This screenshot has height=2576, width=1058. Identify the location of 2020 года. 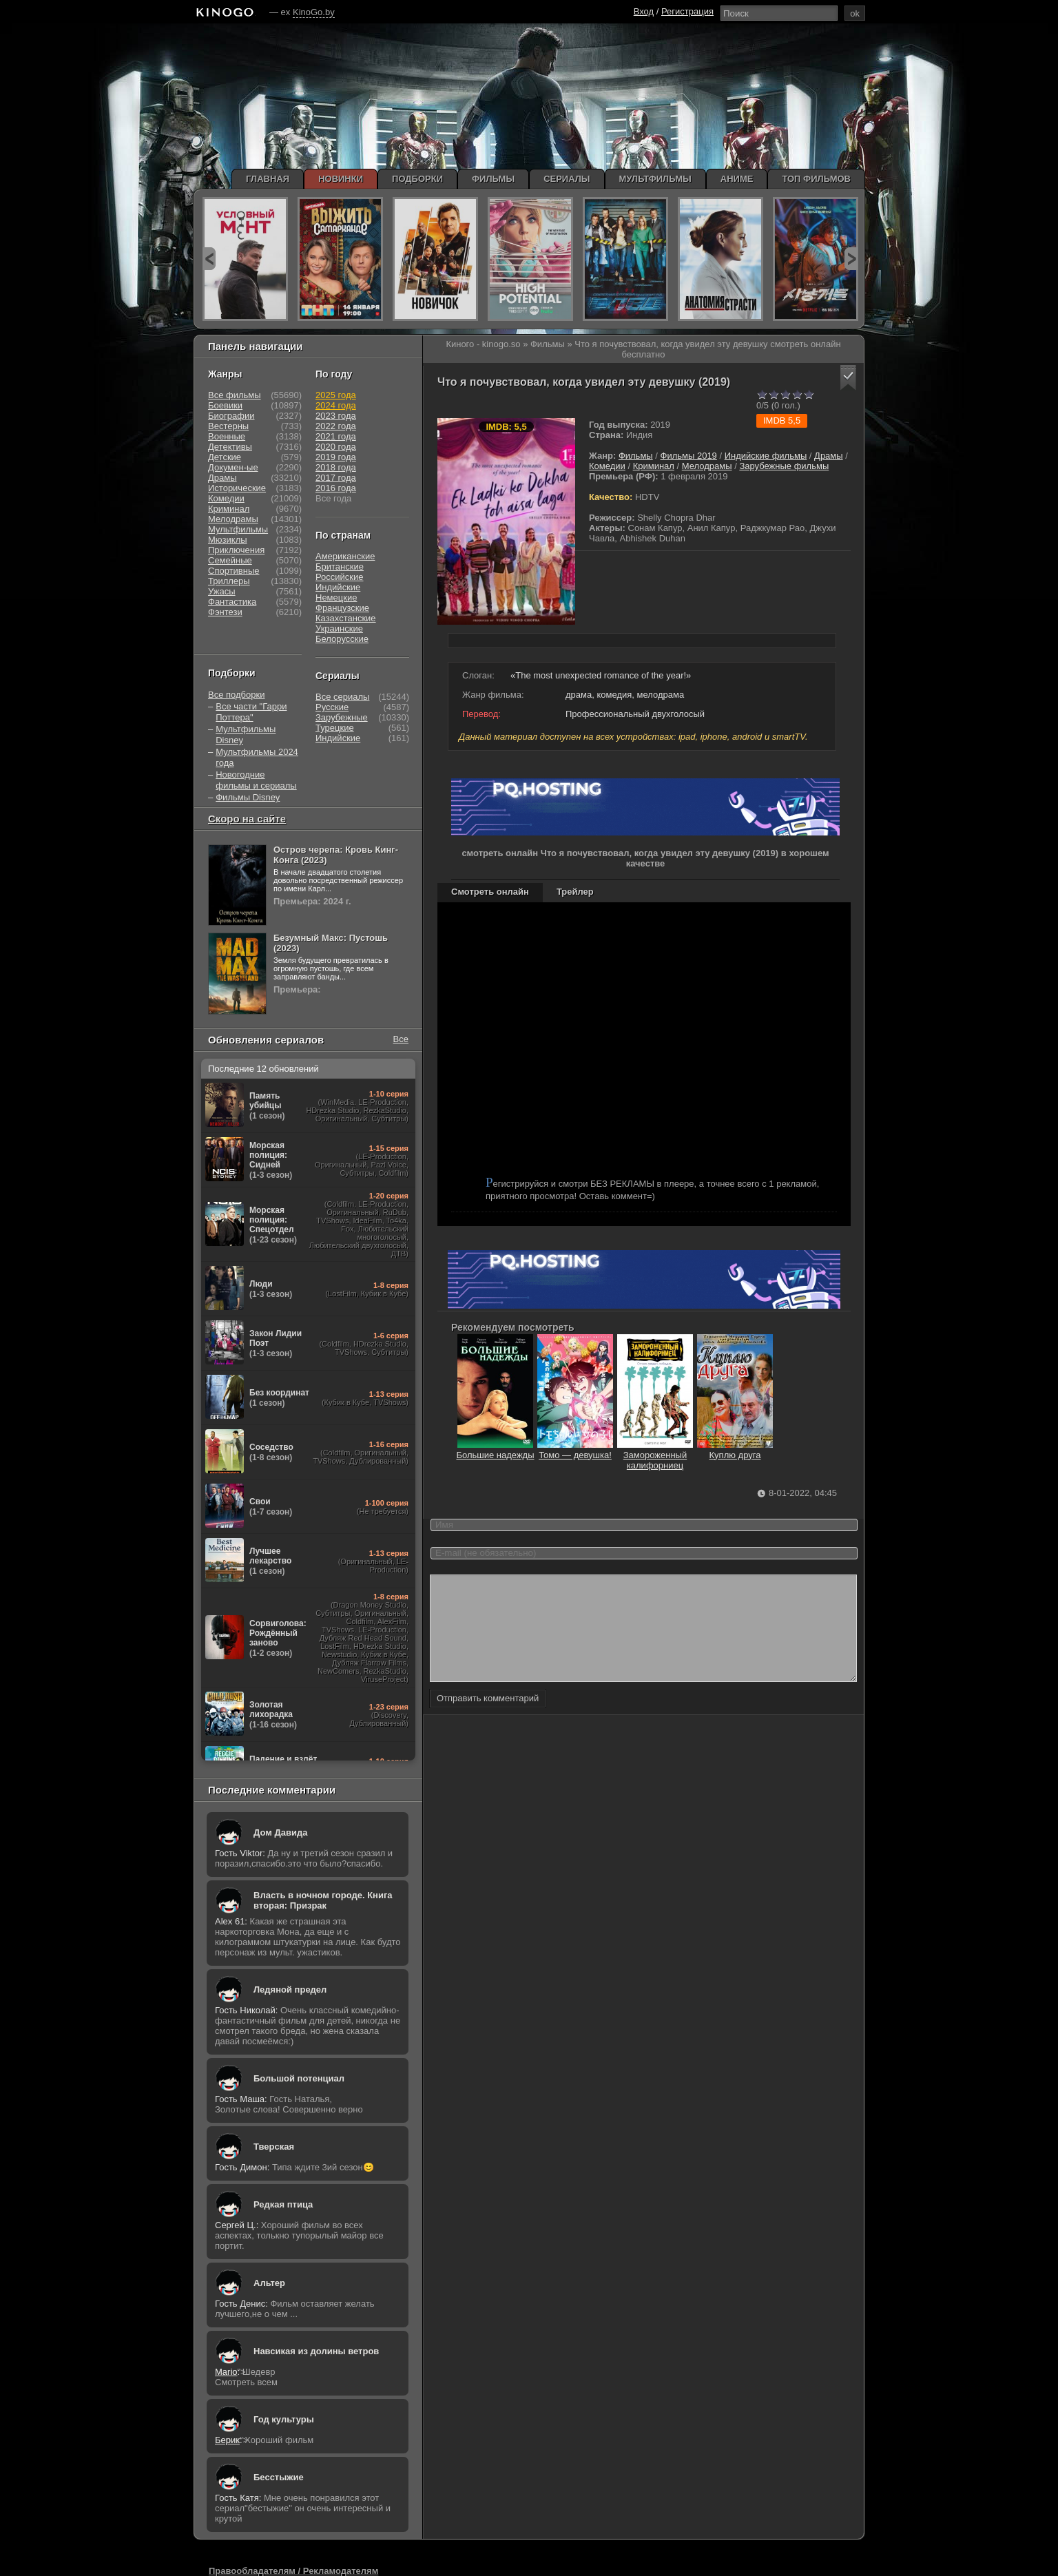
(335, 447).